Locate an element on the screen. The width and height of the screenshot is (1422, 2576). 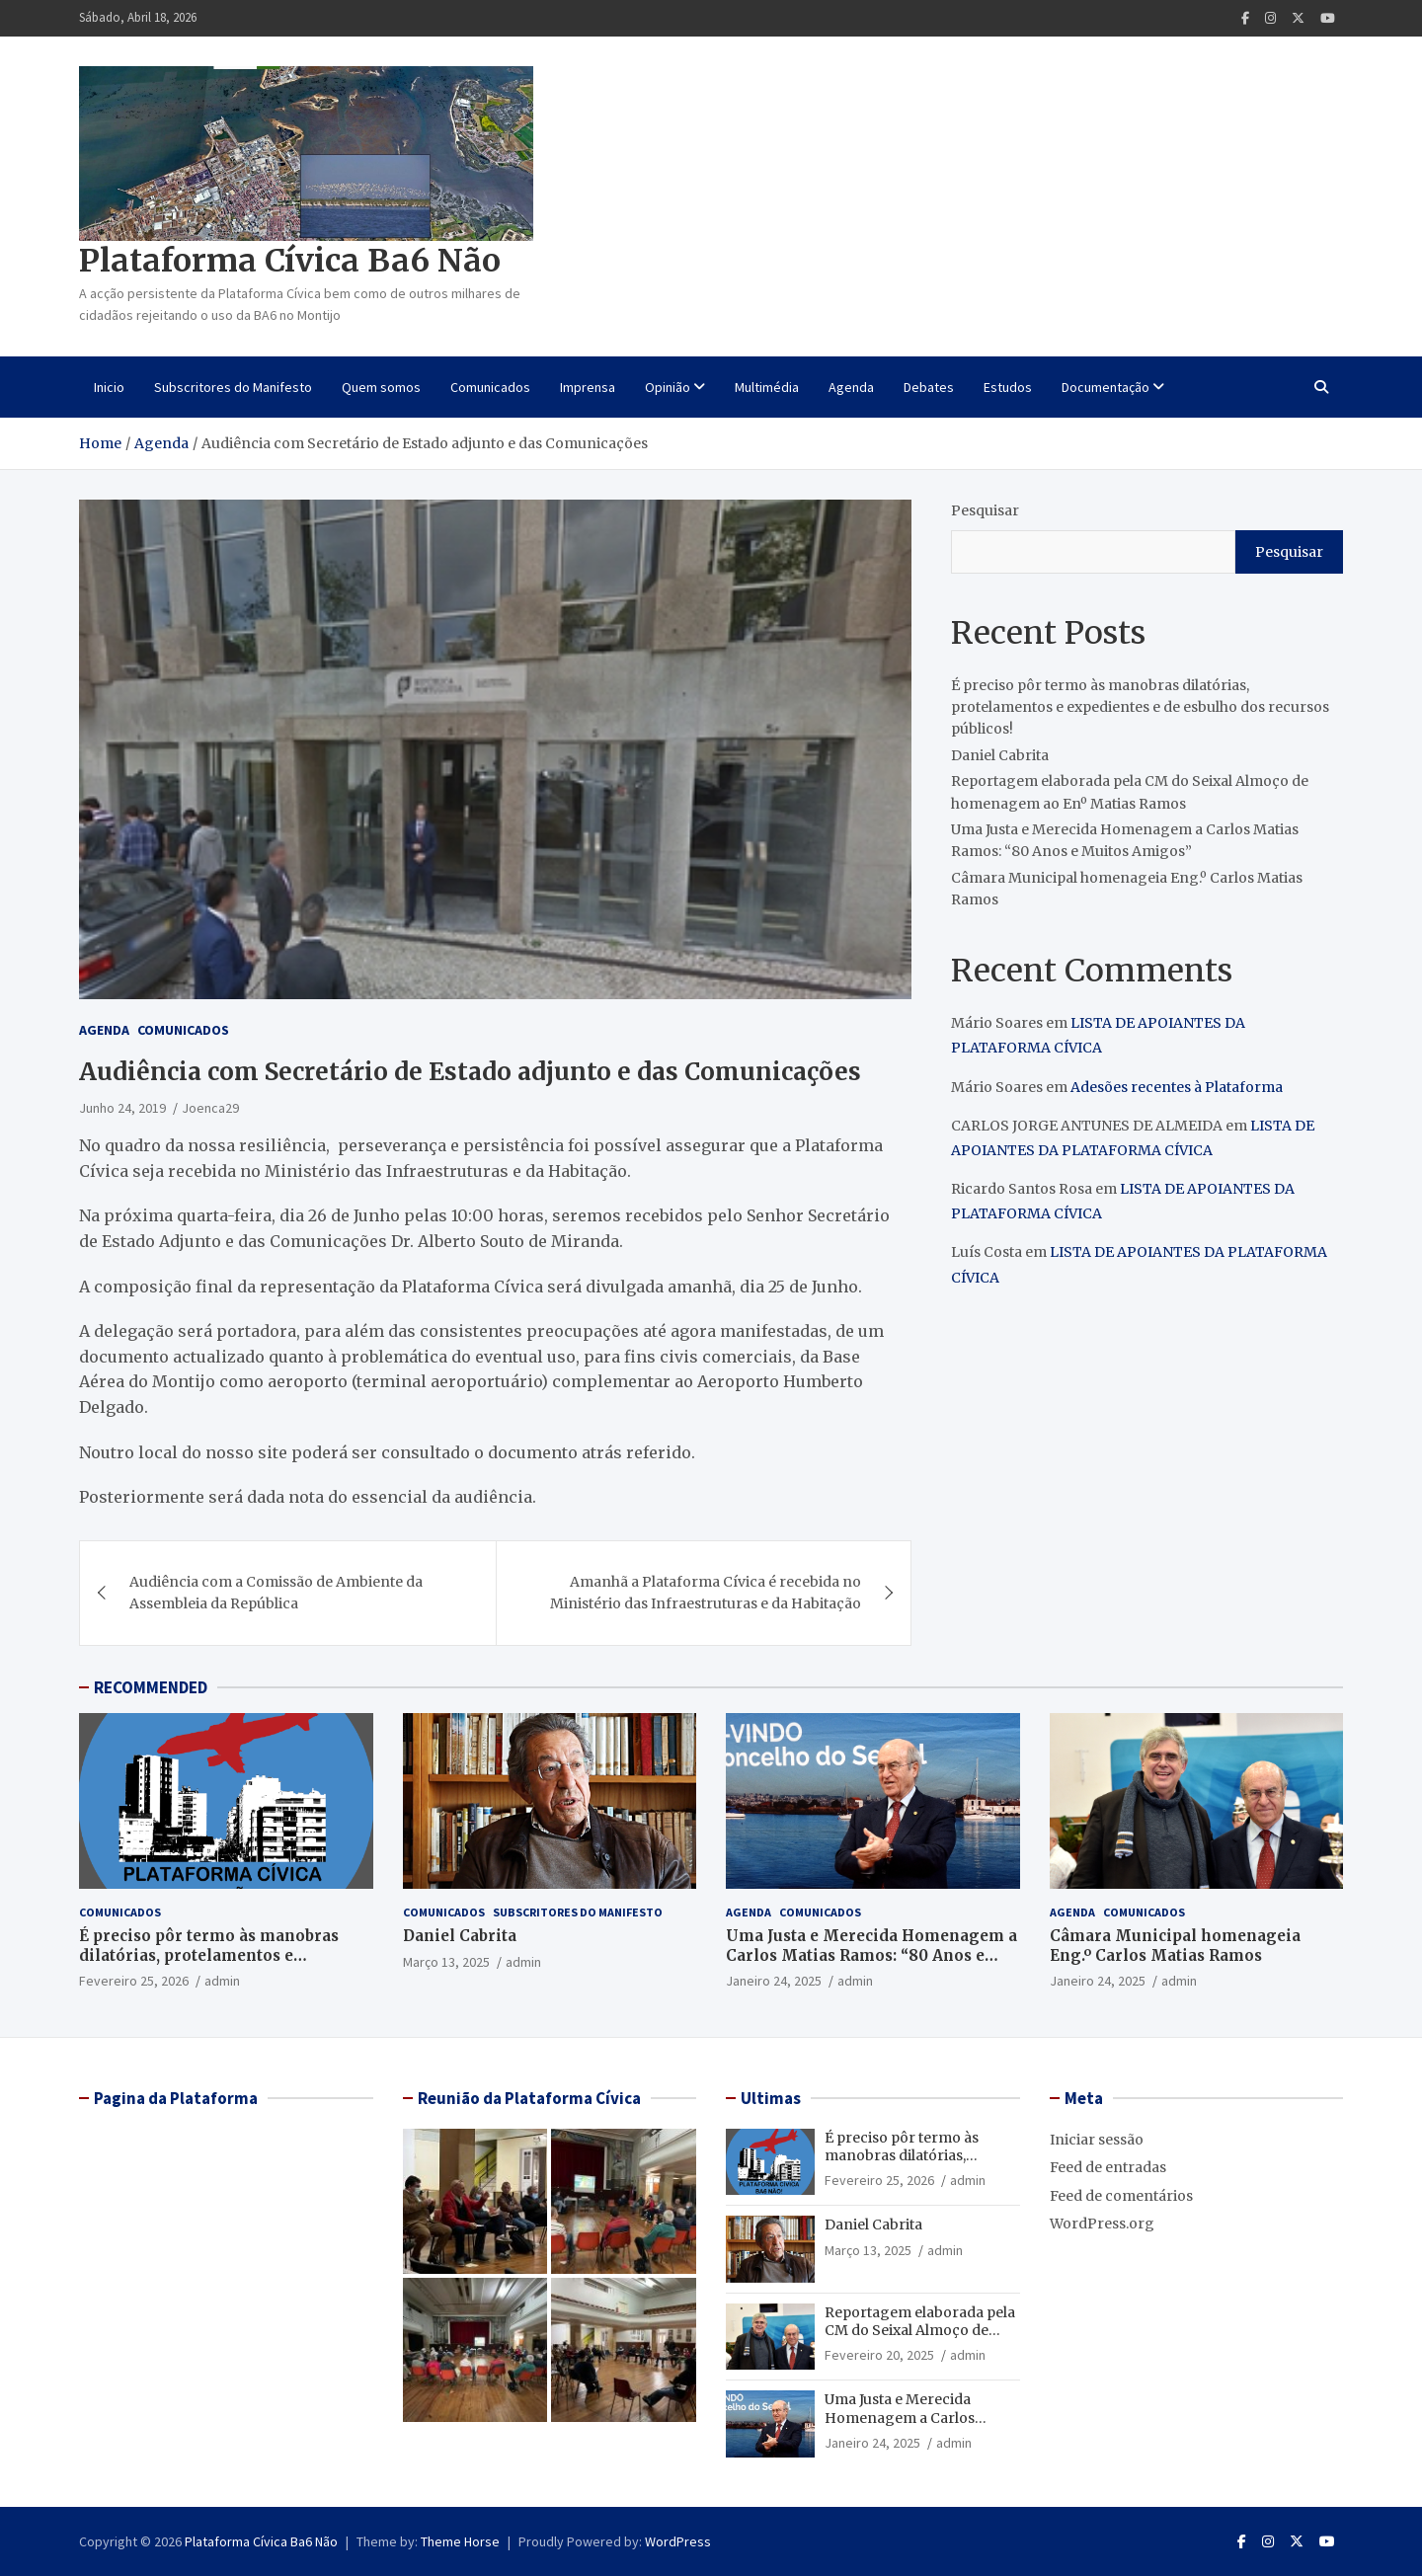
Amanhã a Plataforma Cívica é recebida no Ministério das Infraestruturas e da Habitação is located at coordinates (705, 1592).